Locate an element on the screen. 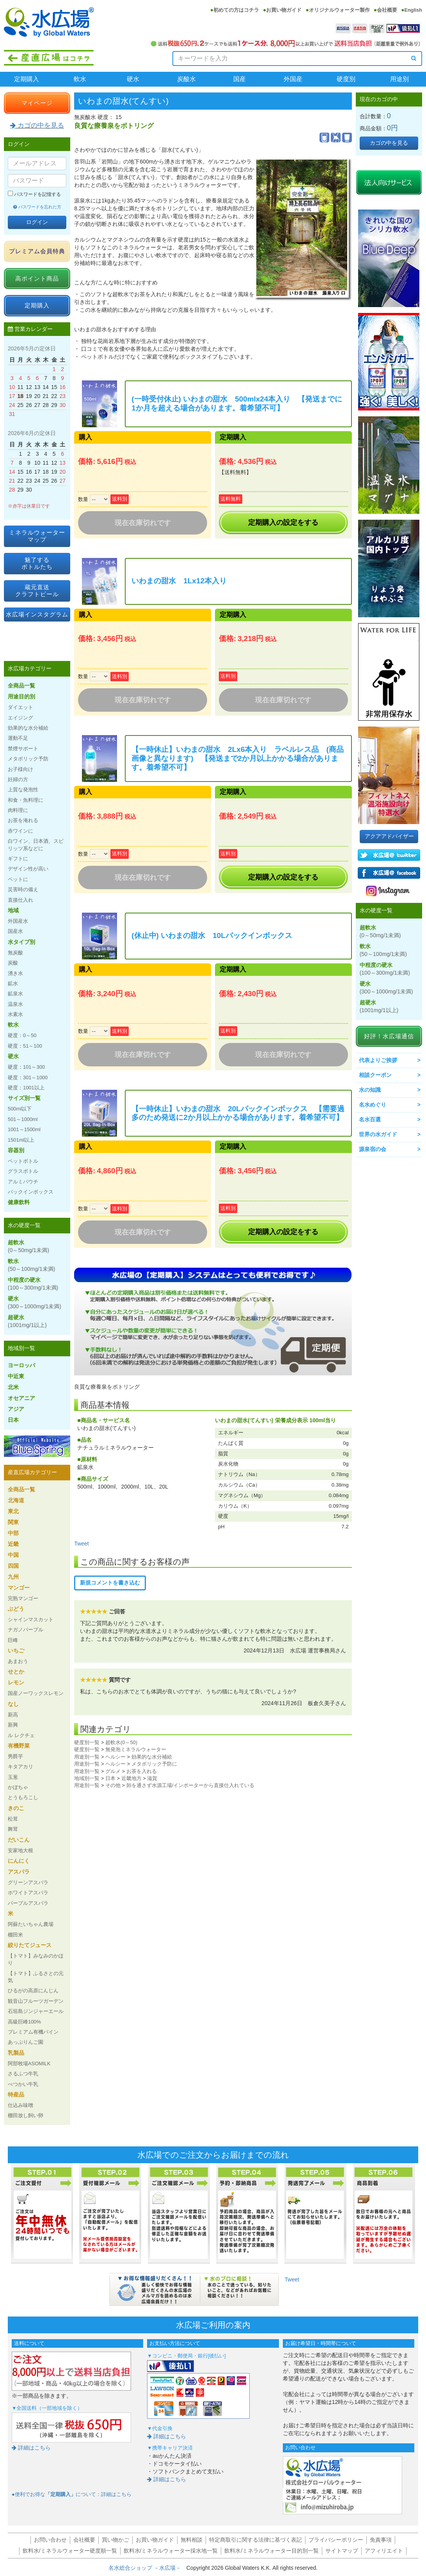  ペットに is located at coordinates (18, 879).